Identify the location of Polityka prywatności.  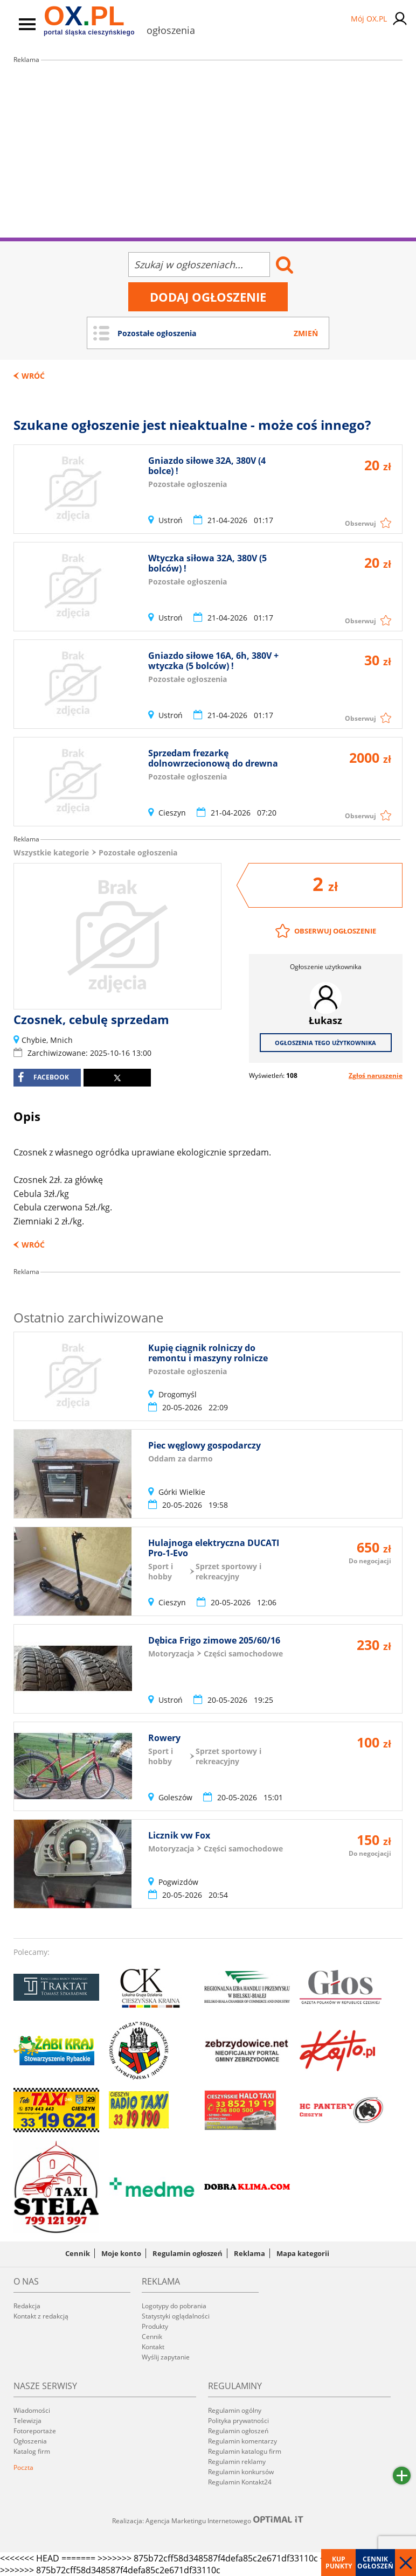
(238, 2420).